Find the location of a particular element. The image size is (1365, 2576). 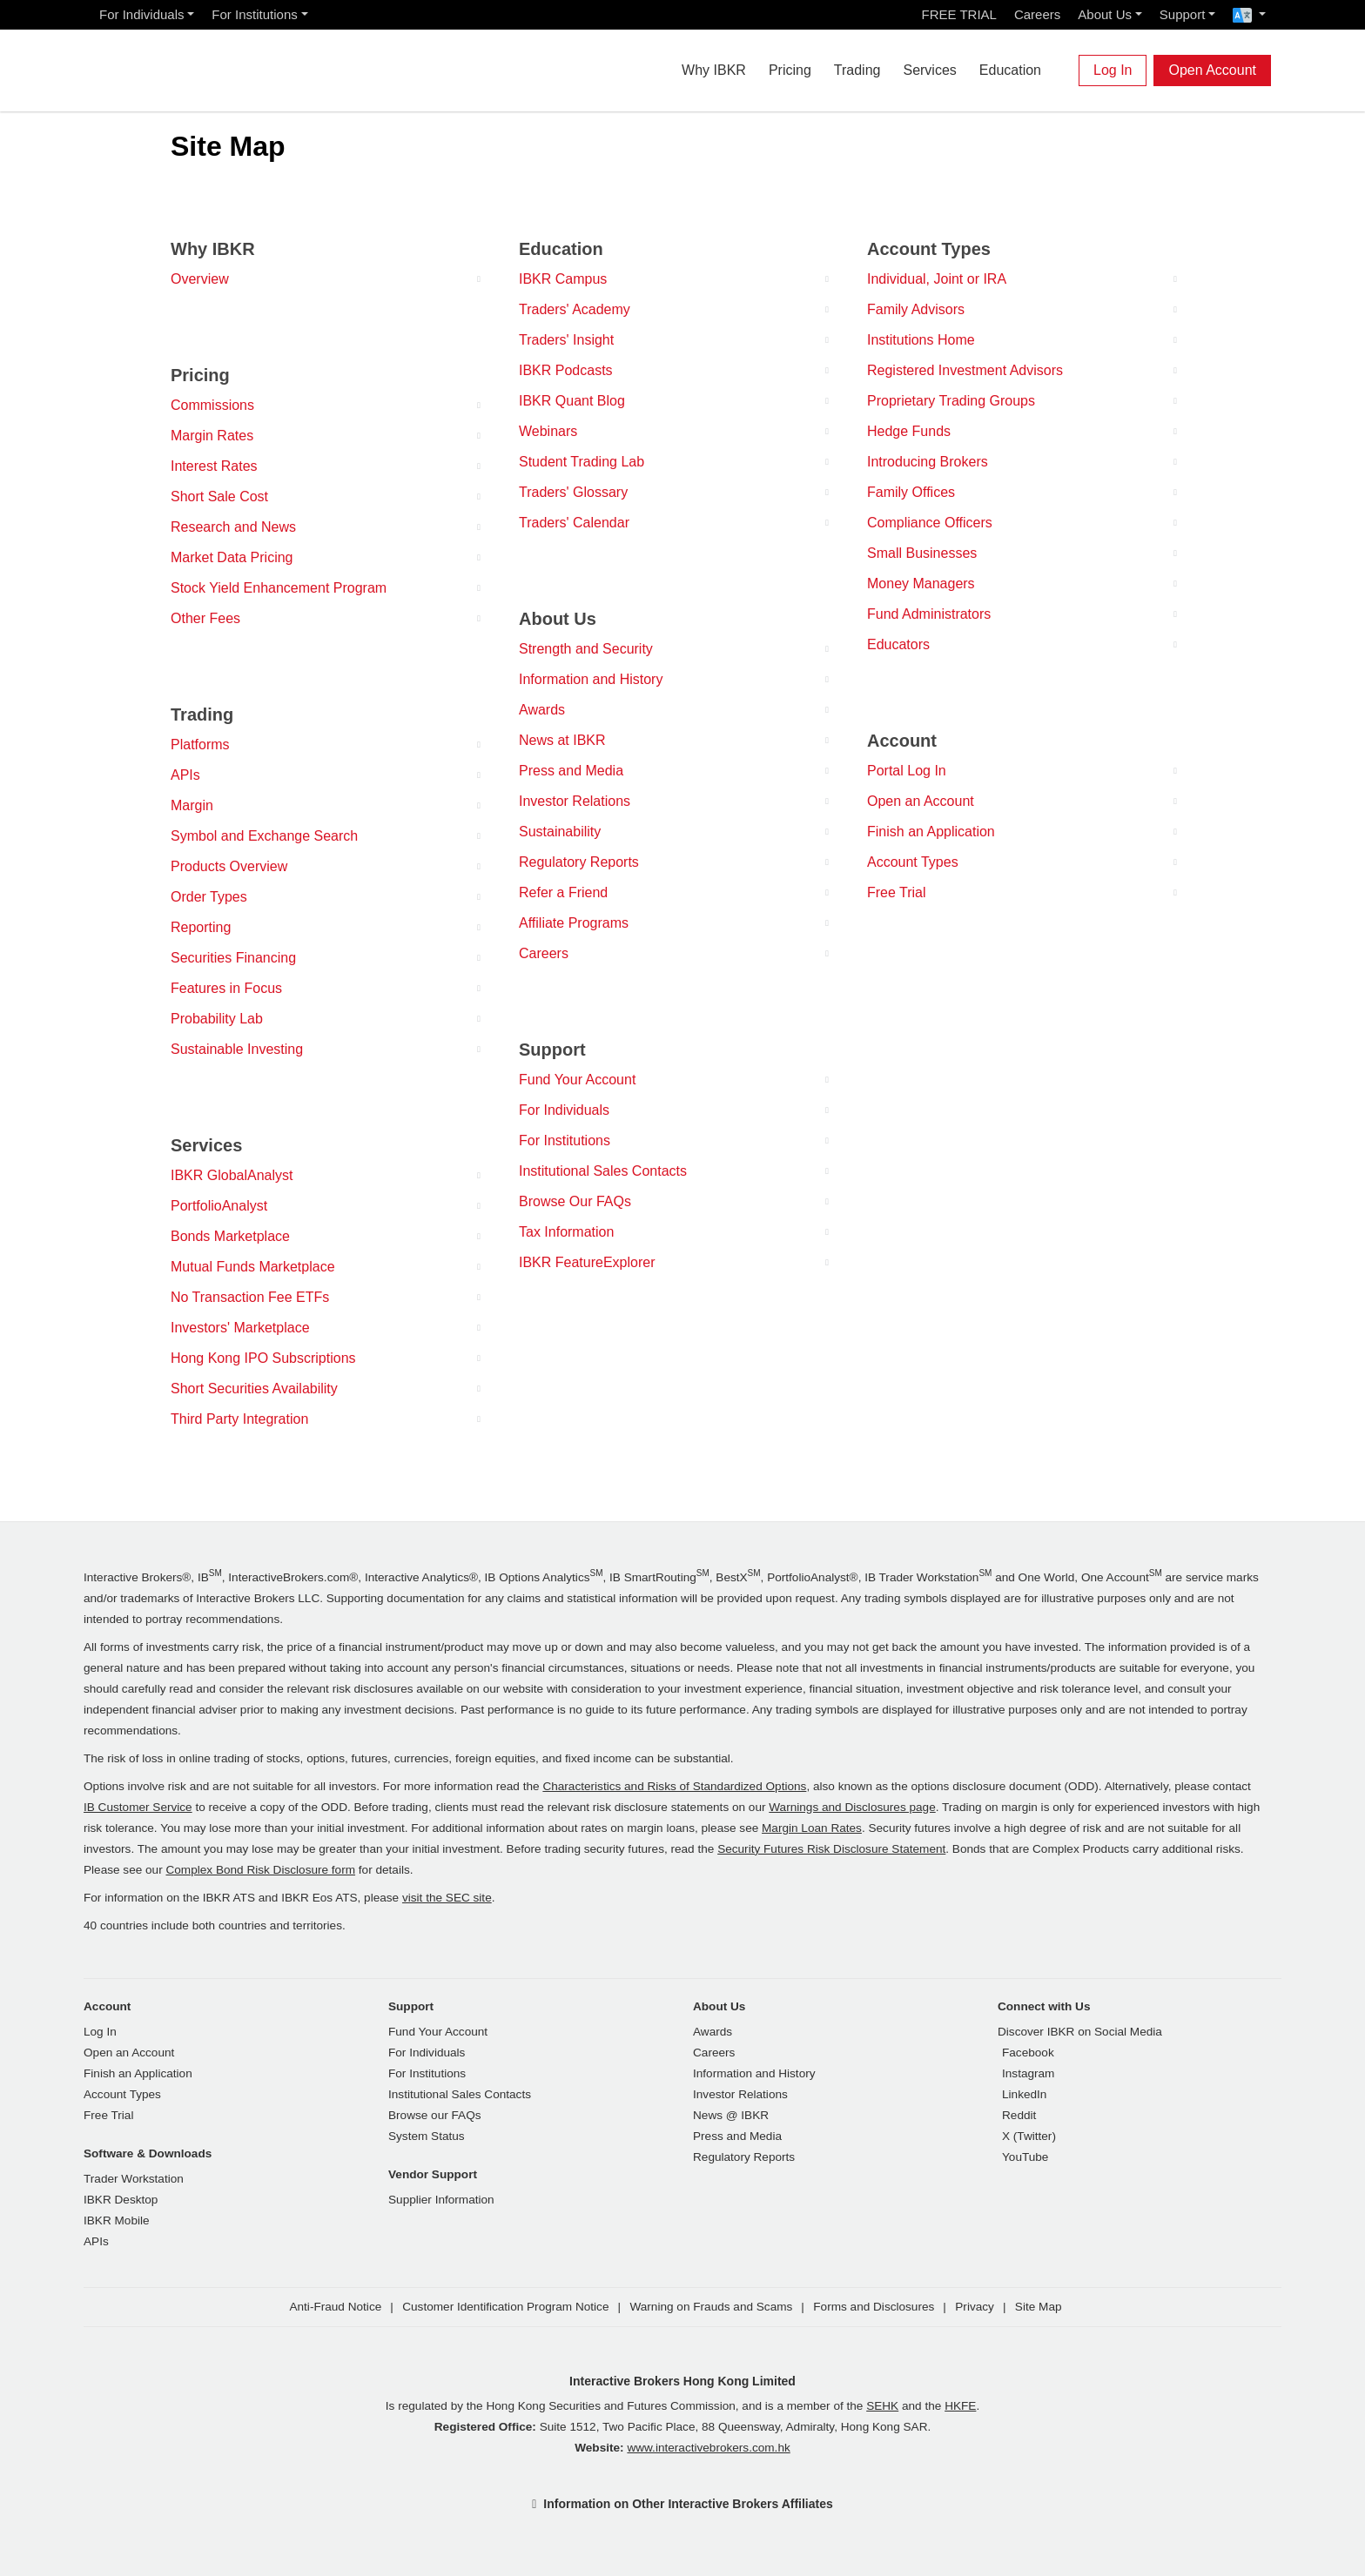

Security Futures Risk Disclosure Statement is located at coordinates (831, 1848).